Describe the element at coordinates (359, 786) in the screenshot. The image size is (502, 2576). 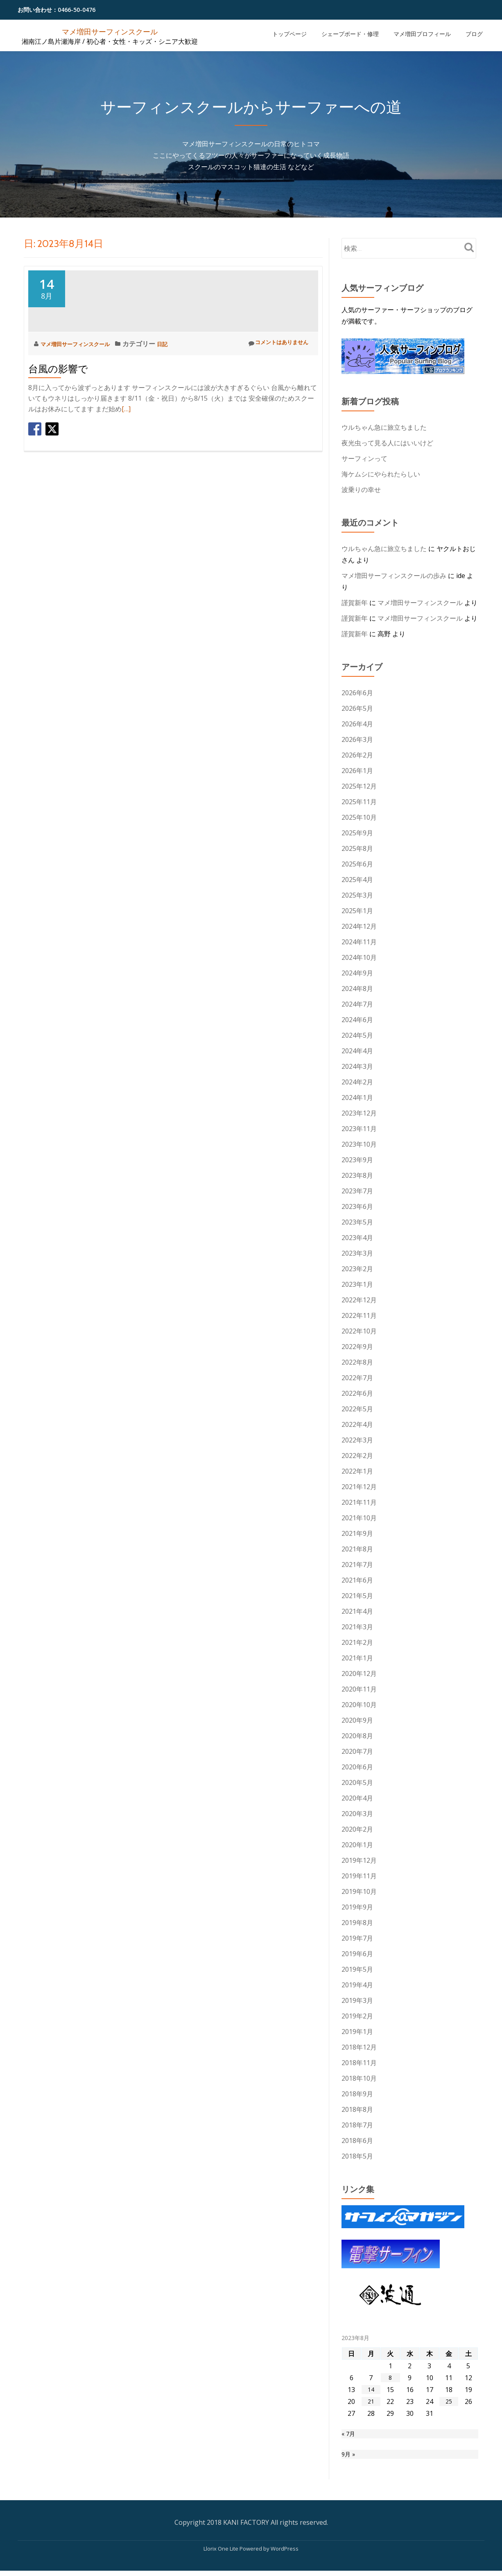
I see `2025年12月` at that location.